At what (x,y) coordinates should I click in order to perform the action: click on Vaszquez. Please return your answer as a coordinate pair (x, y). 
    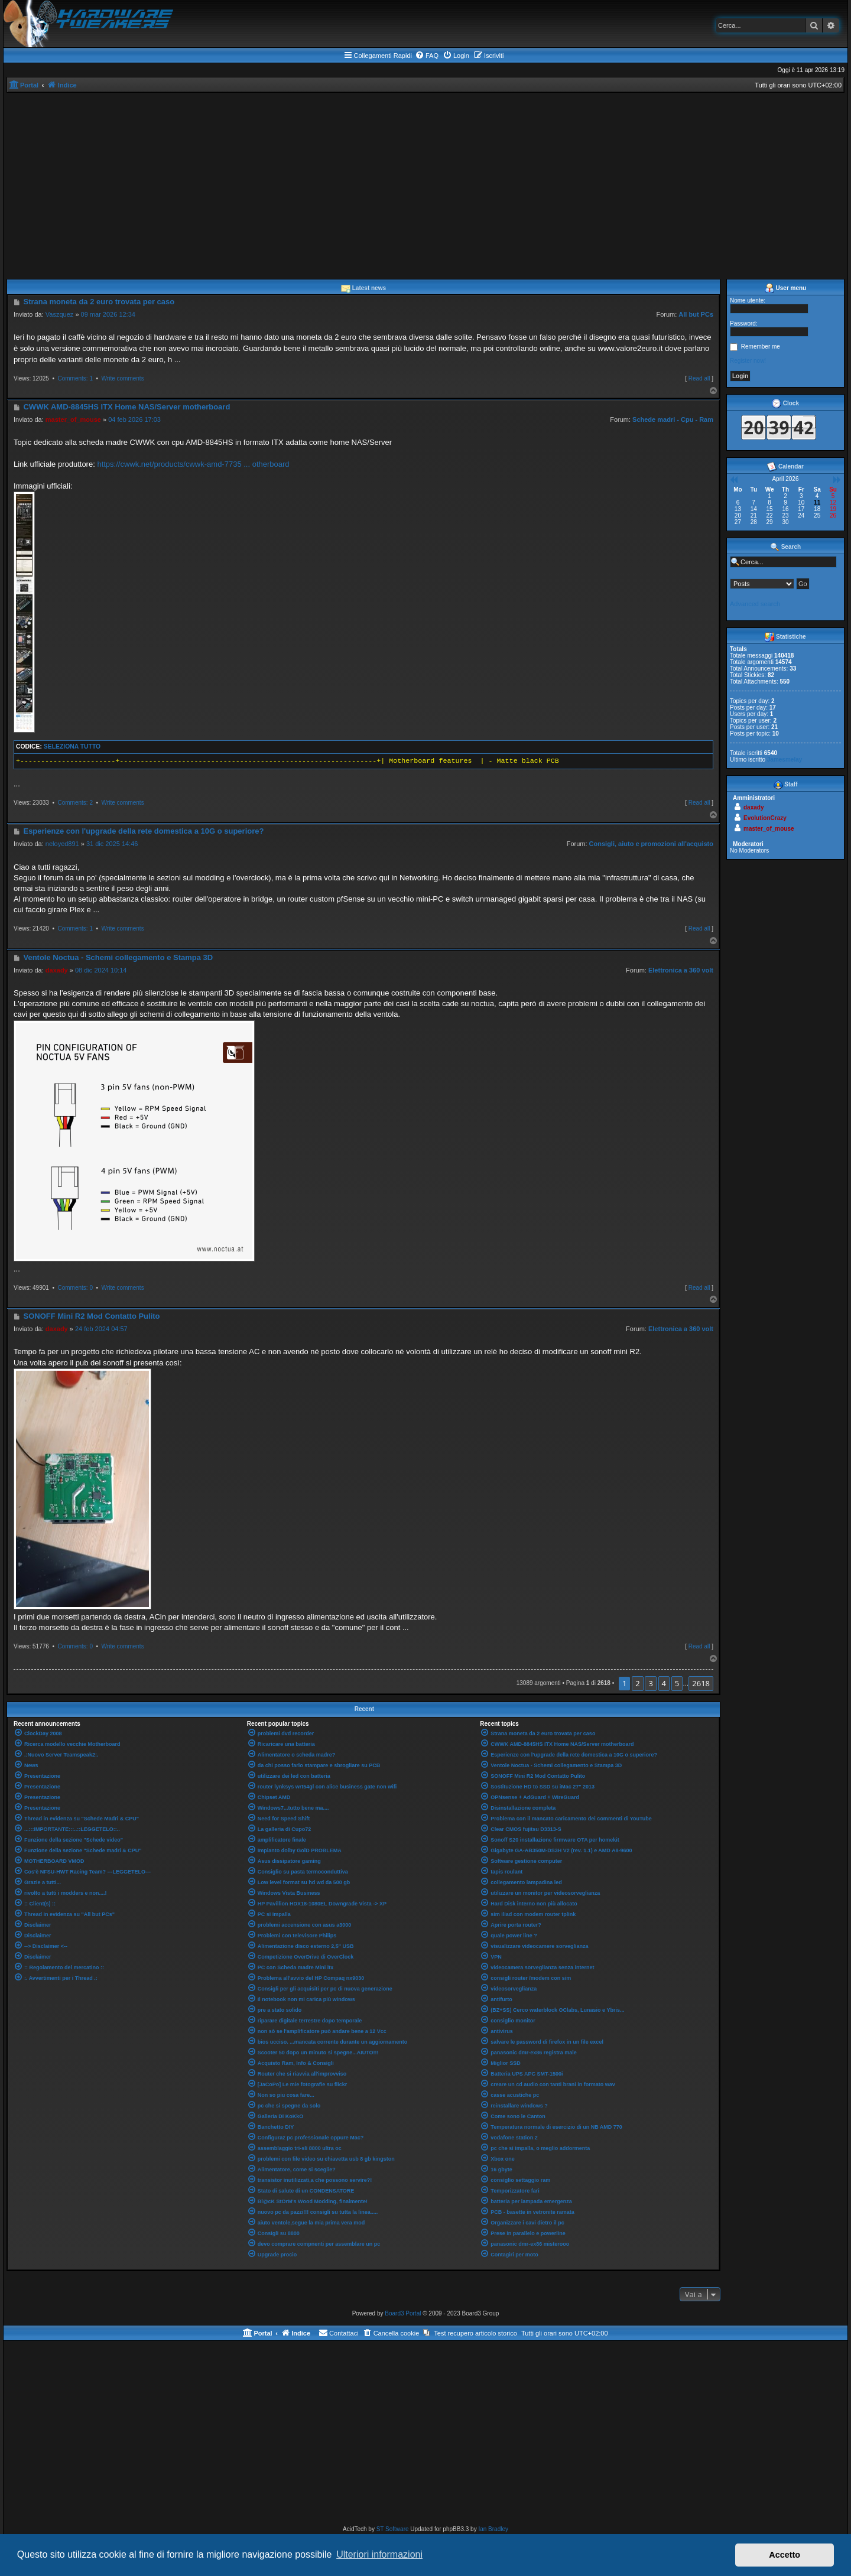
    Looking at the image, I should click on (60, 314).